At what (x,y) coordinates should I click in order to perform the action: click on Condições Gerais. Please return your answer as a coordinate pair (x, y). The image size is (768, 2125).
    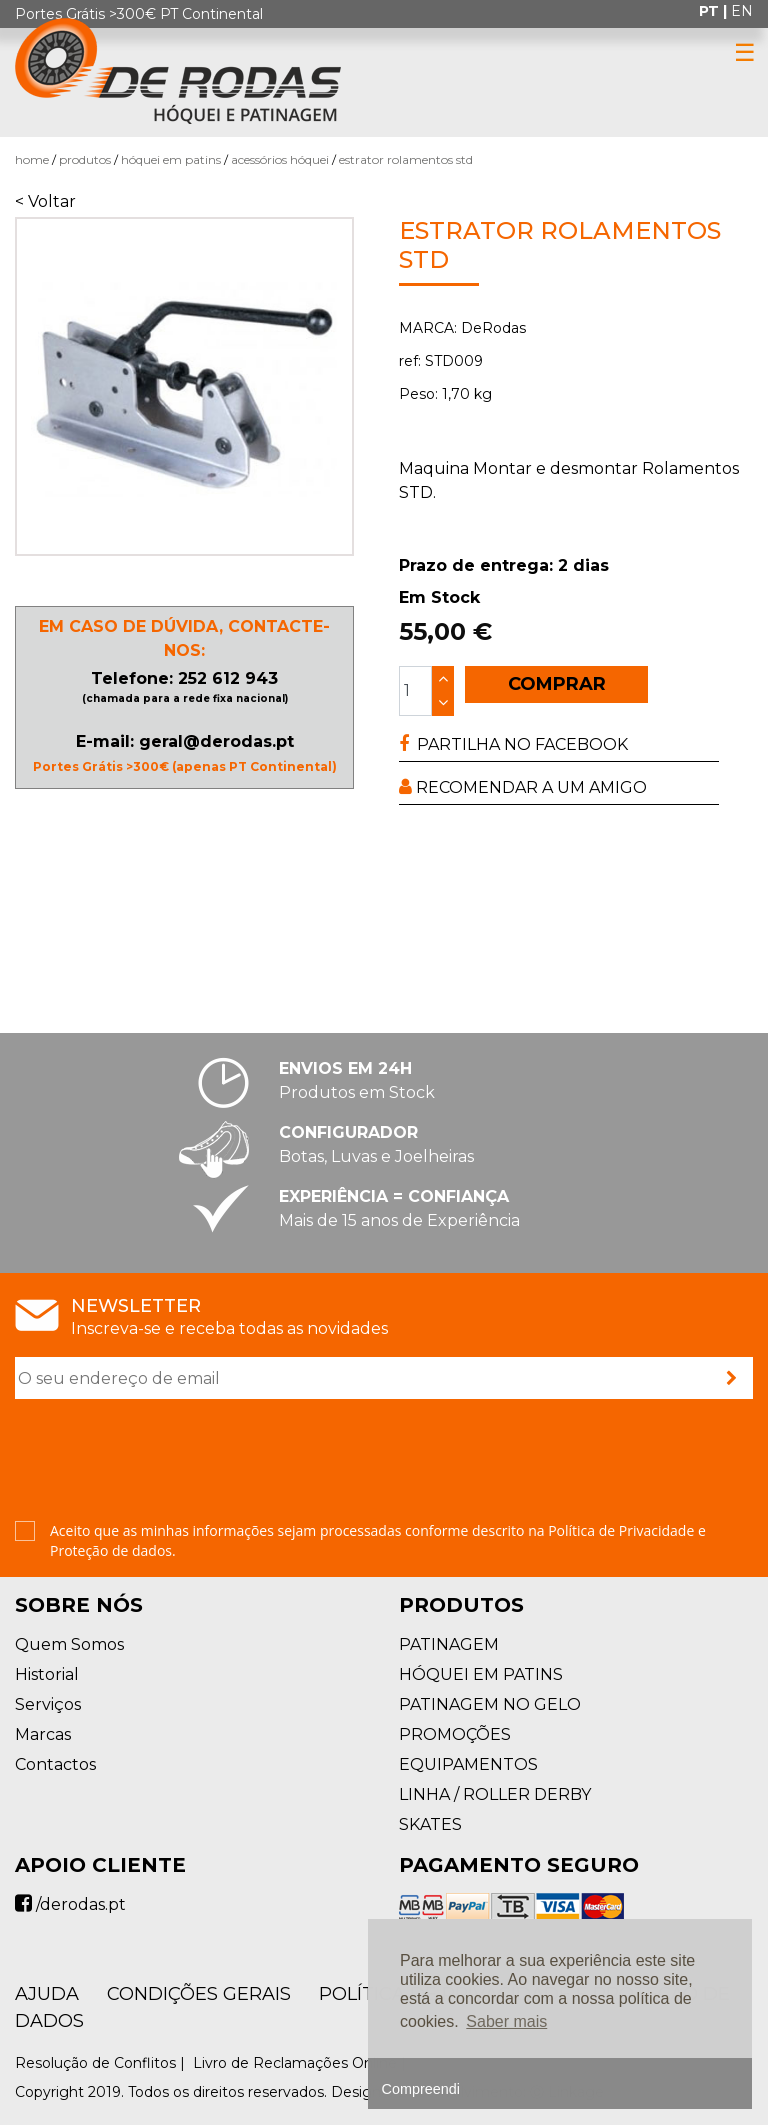
    Looking at the image, I should click on (199, 1994).